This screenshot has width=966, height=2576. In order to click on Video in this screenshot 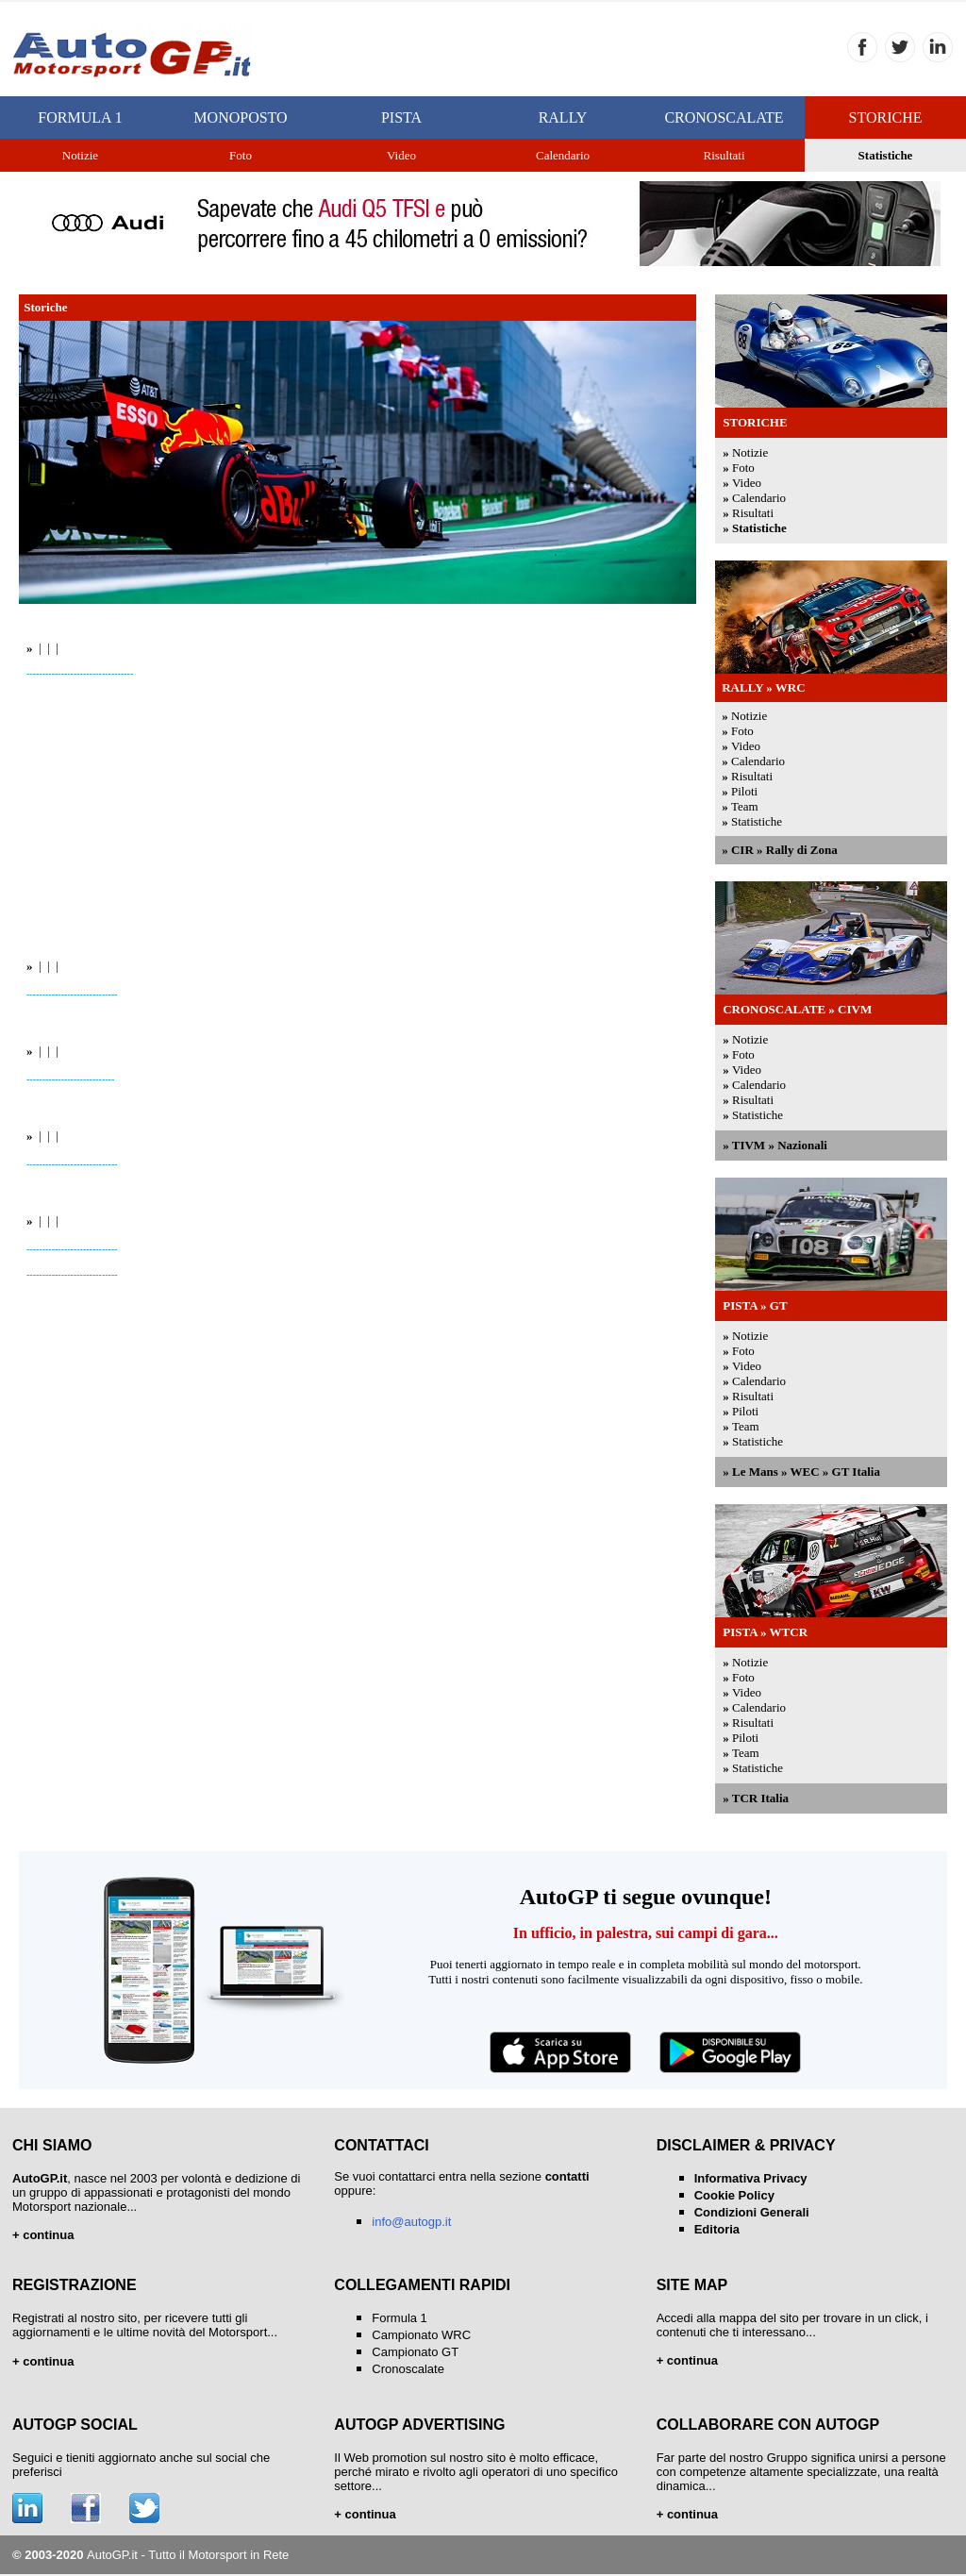, I will do `click(746, 483)`.